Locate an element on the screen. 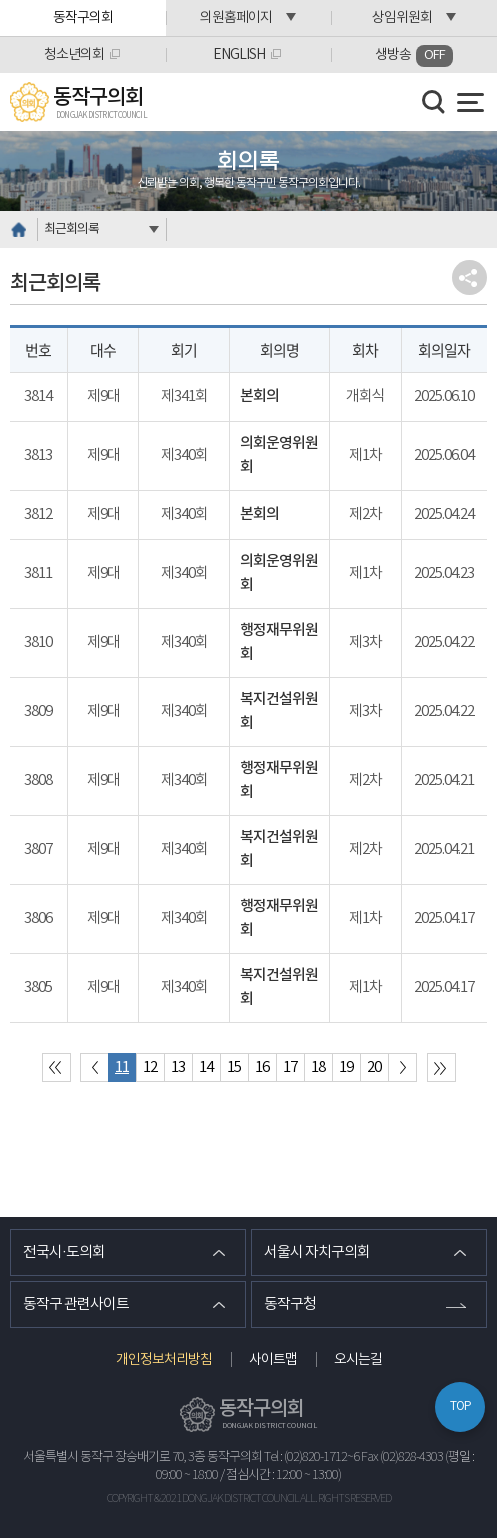 The width and height of the screenshot is (497, 1538). 12 is located at coordinates (150, 1067).